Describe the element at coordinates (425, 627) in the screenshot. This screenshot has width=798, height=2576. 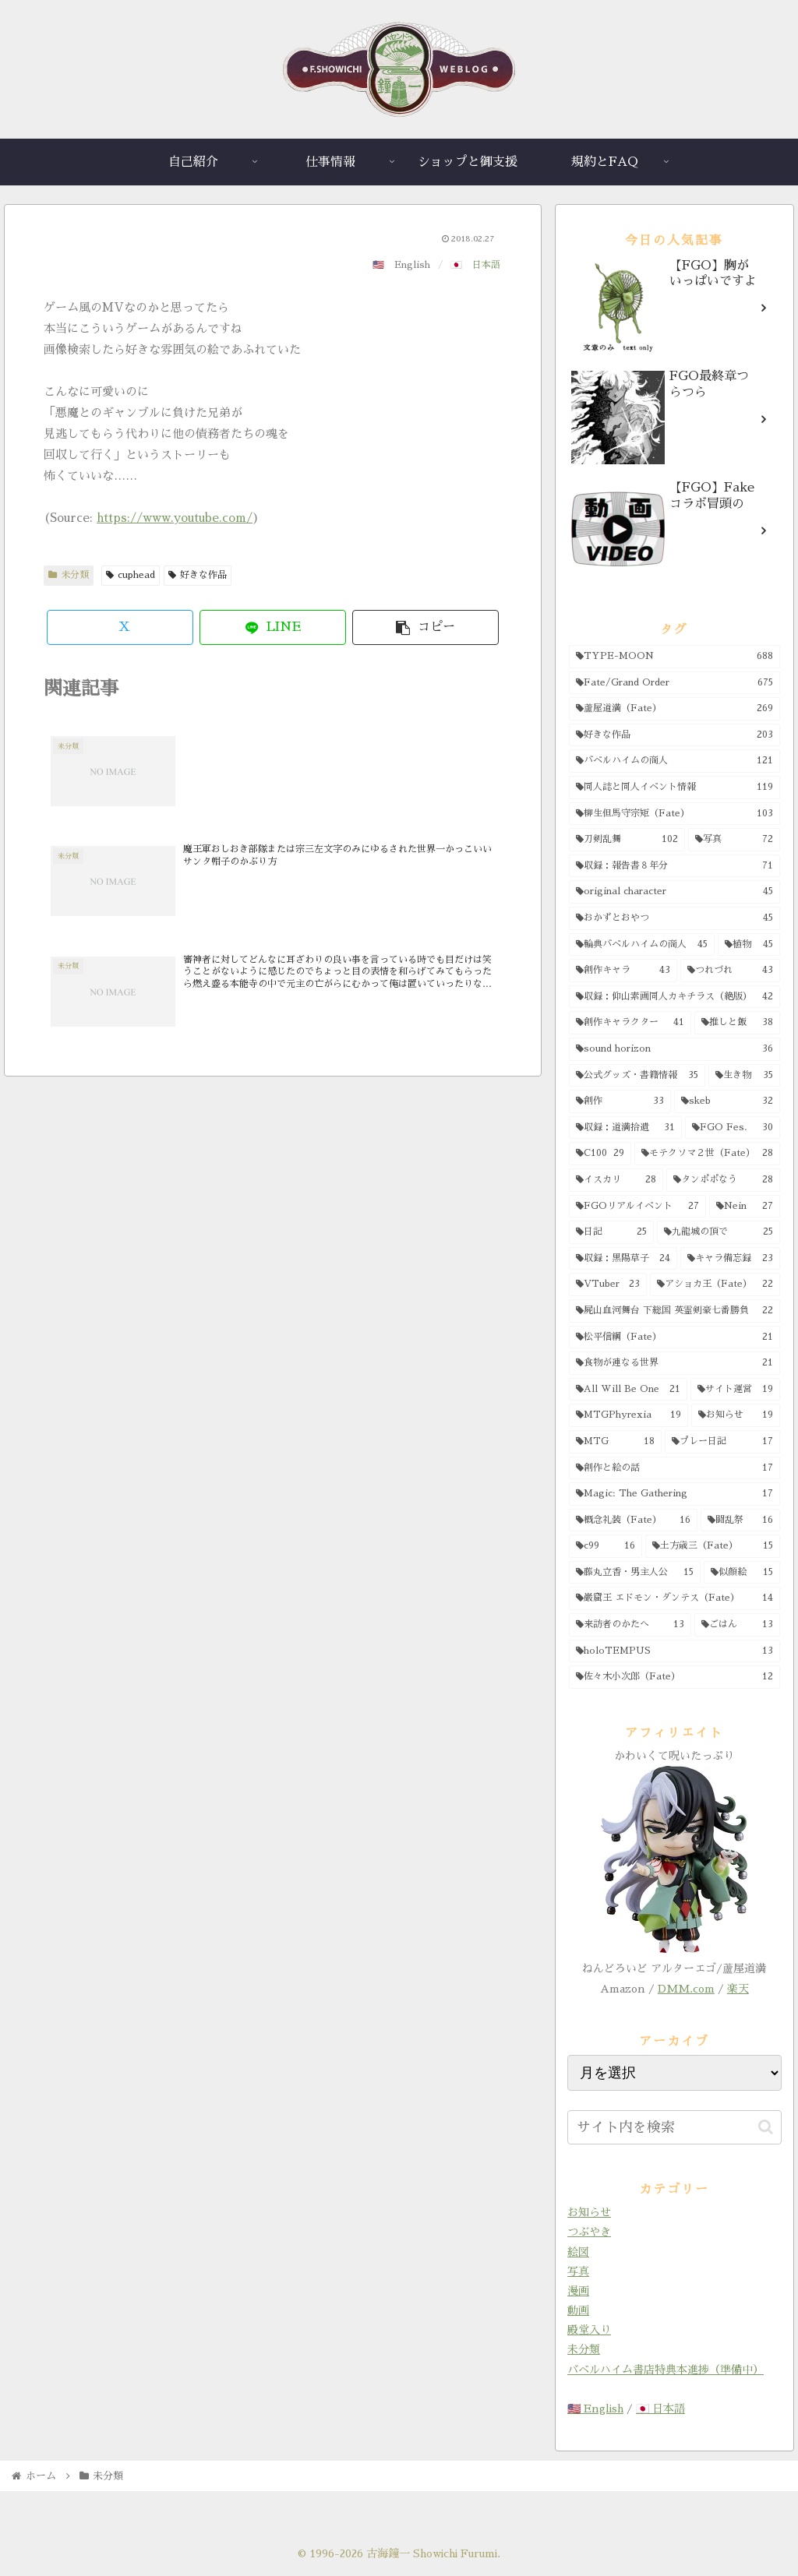
I see `[button]` at that location.